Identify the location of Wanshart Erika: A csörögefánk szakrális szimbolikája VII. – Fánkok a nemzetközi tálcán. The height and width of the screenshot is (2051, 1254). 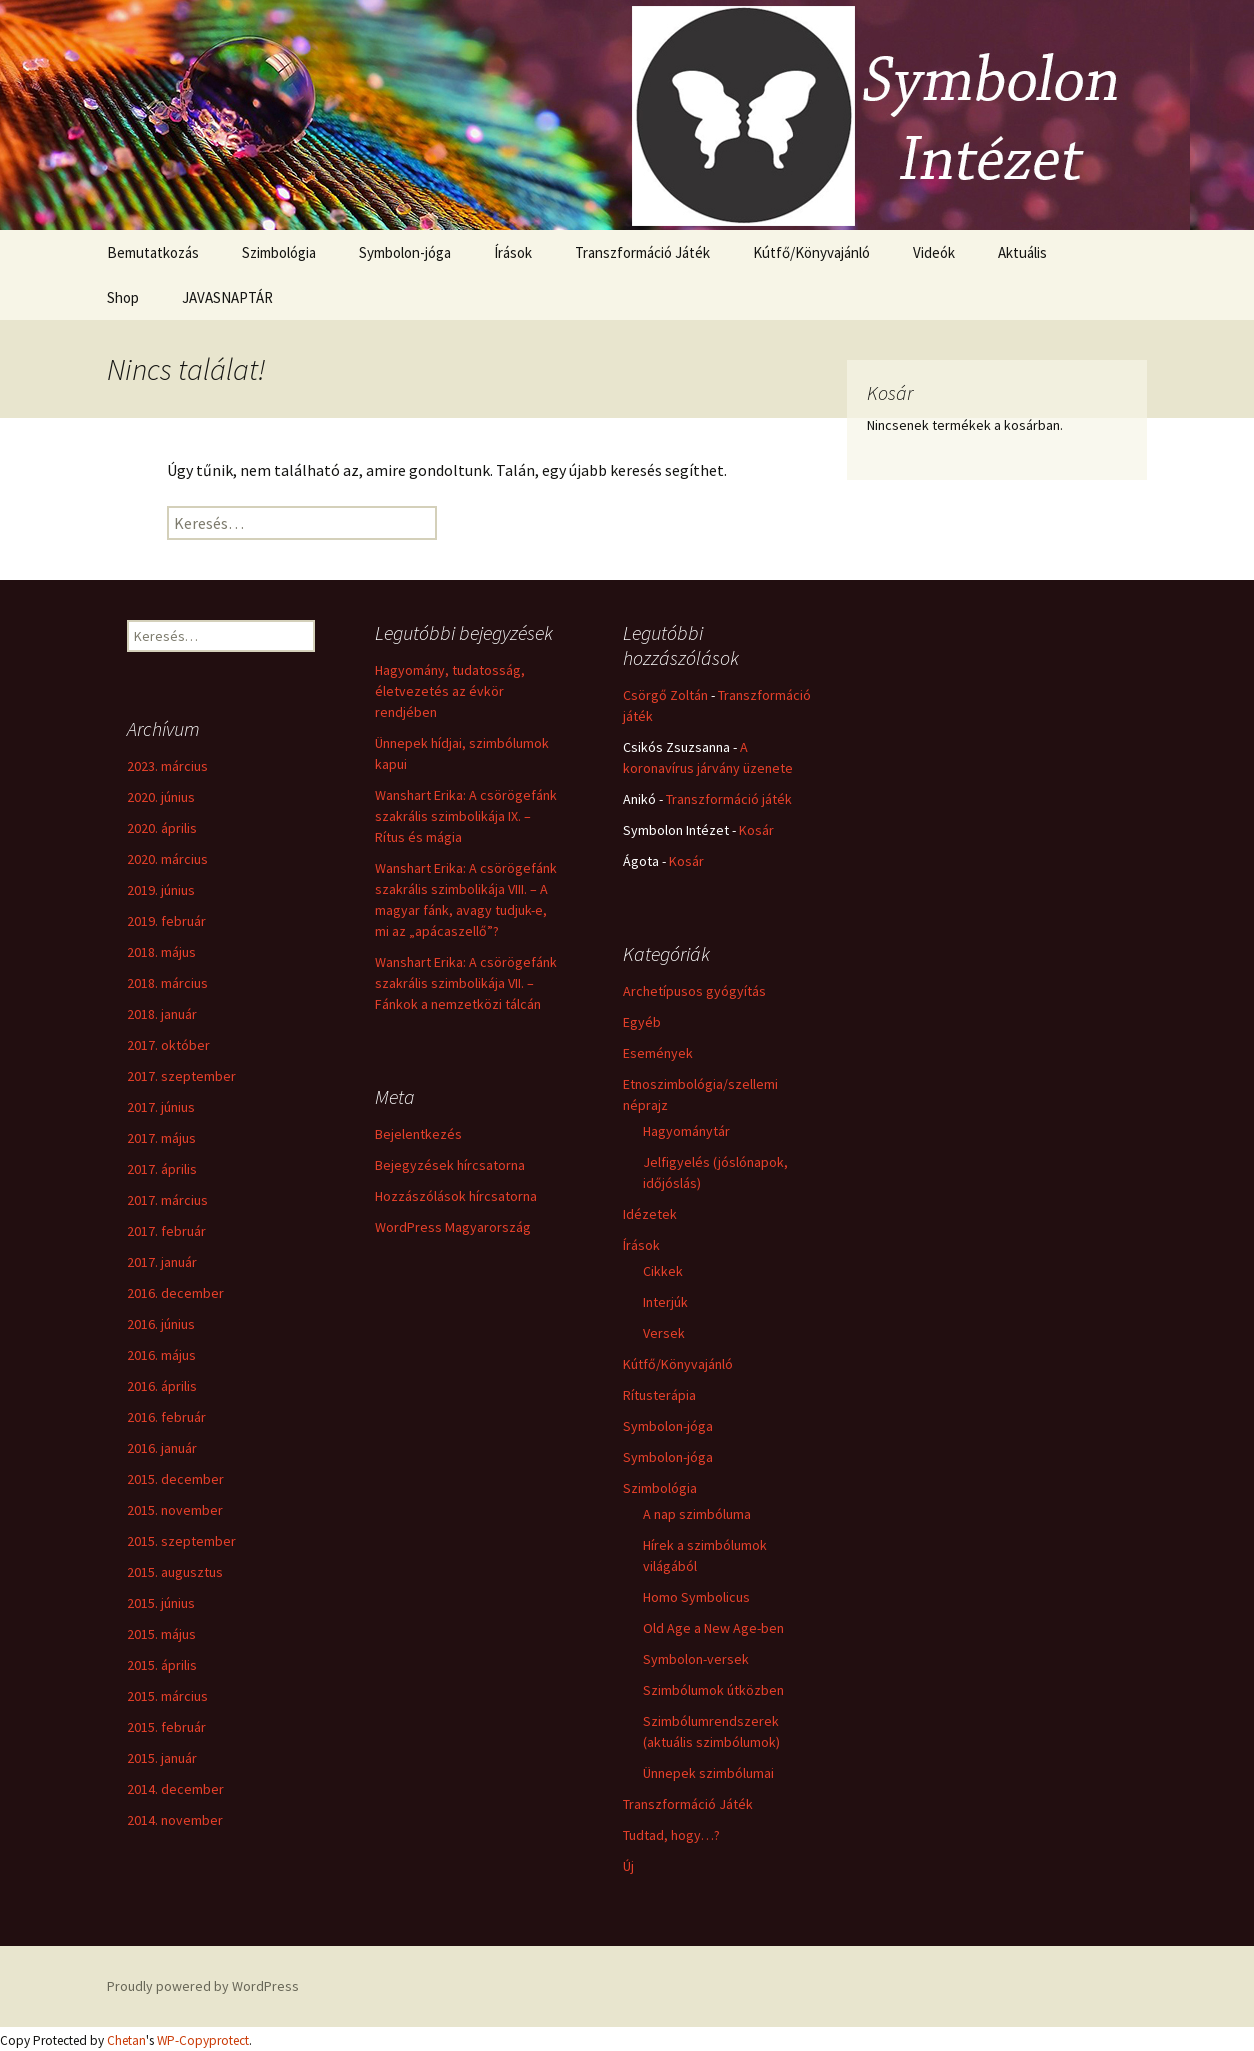
(466, 983).